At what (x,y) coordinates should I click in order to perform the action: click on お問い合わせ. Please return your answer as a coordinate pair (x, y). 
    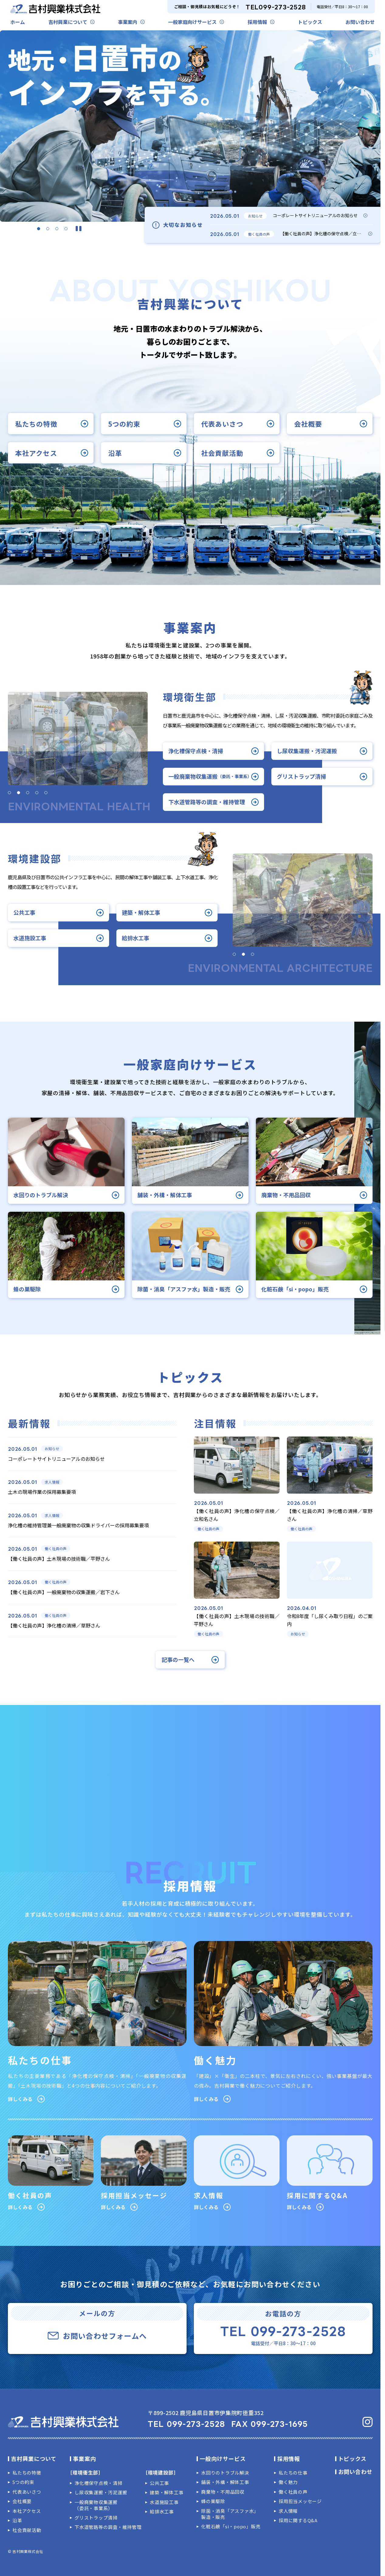
    Looking at the image, I should click on (360, 22).